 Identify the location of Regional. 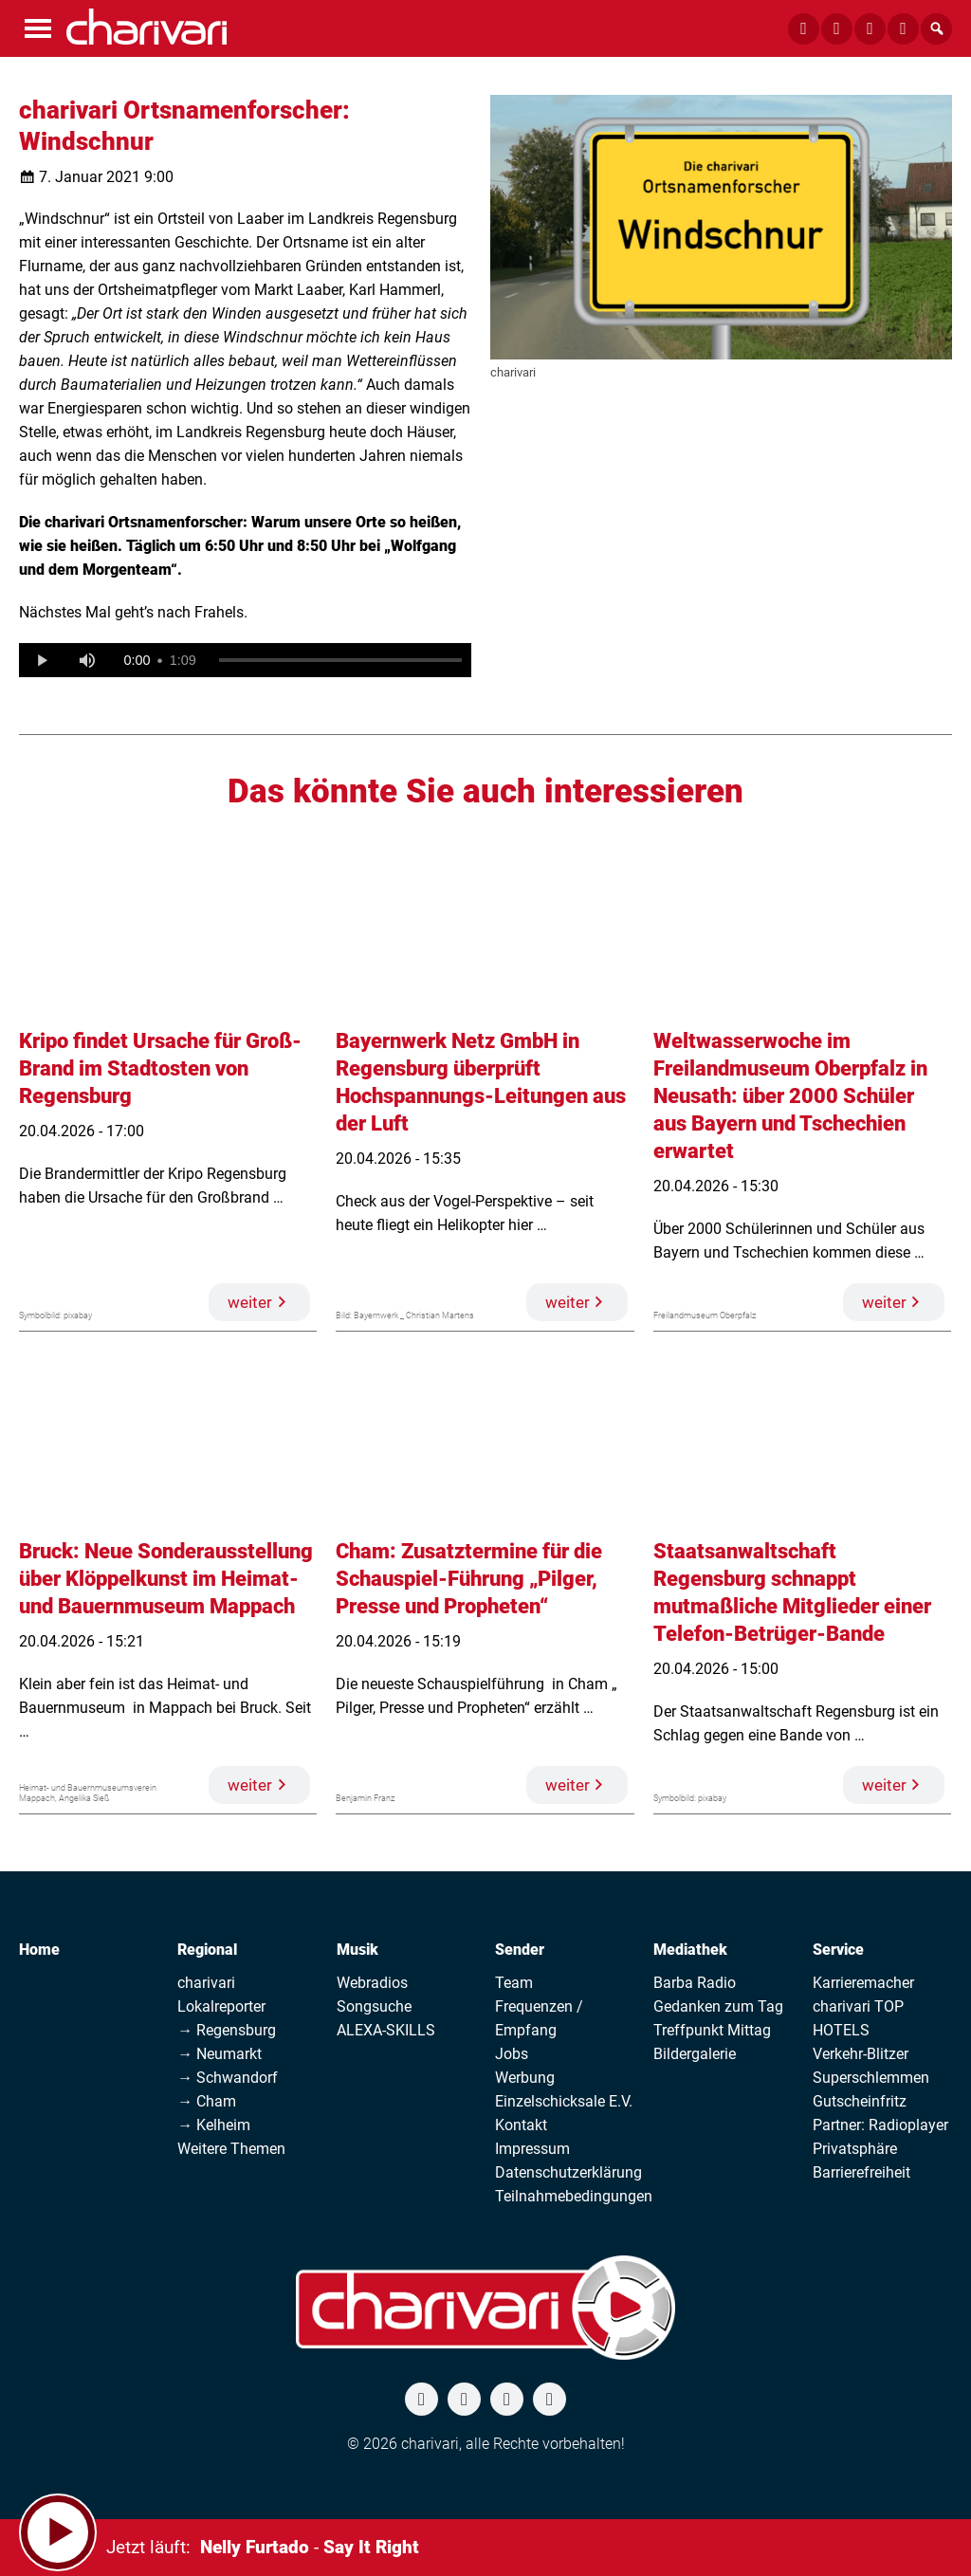
(207, 1950).